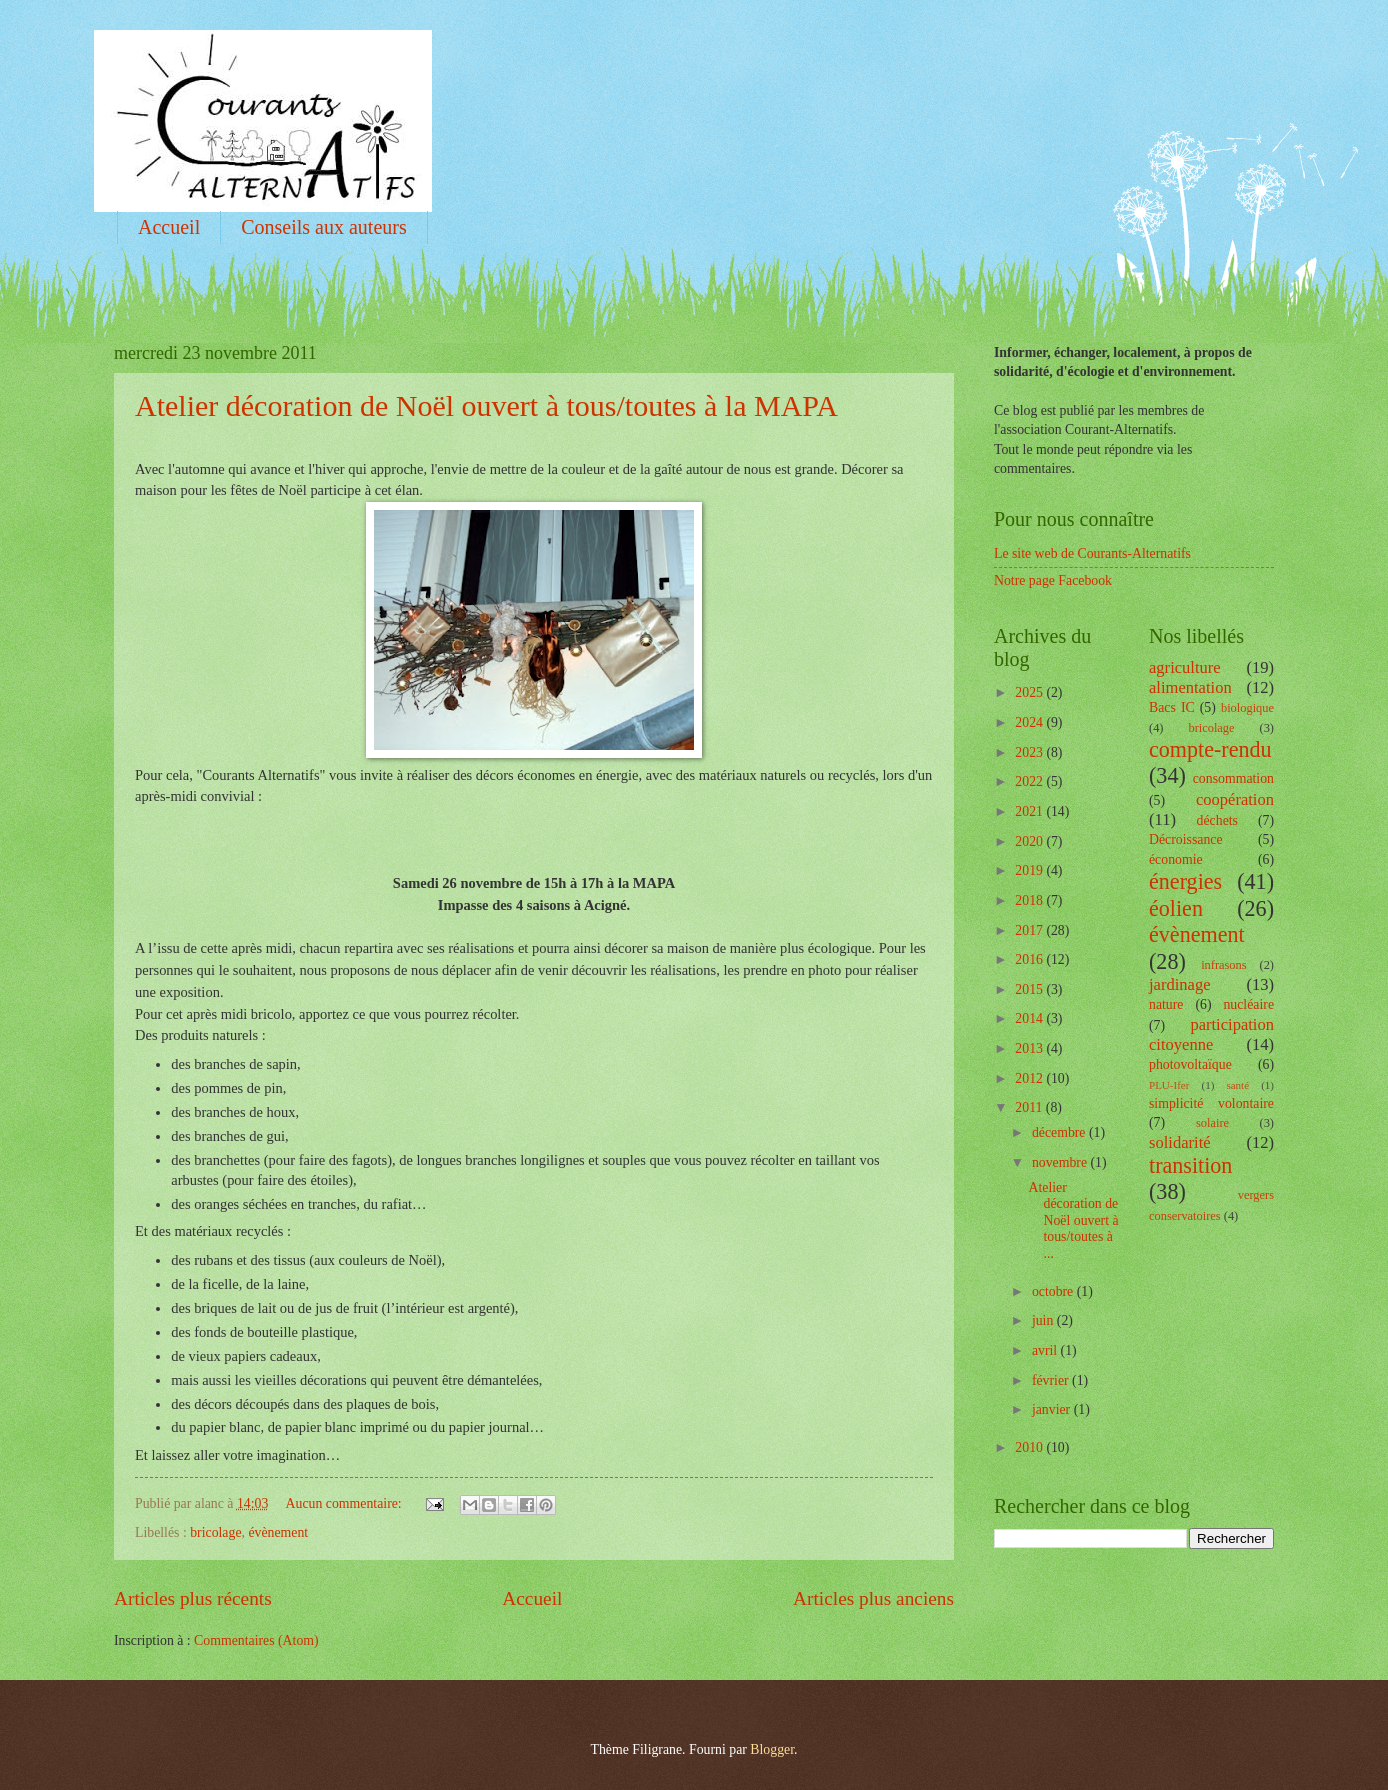 Image resolution: width=1388 pixels, height=1790 pixels. Describe the element at coordinates (1190, 687) in the screenshot. I see `alimentation` at that location.